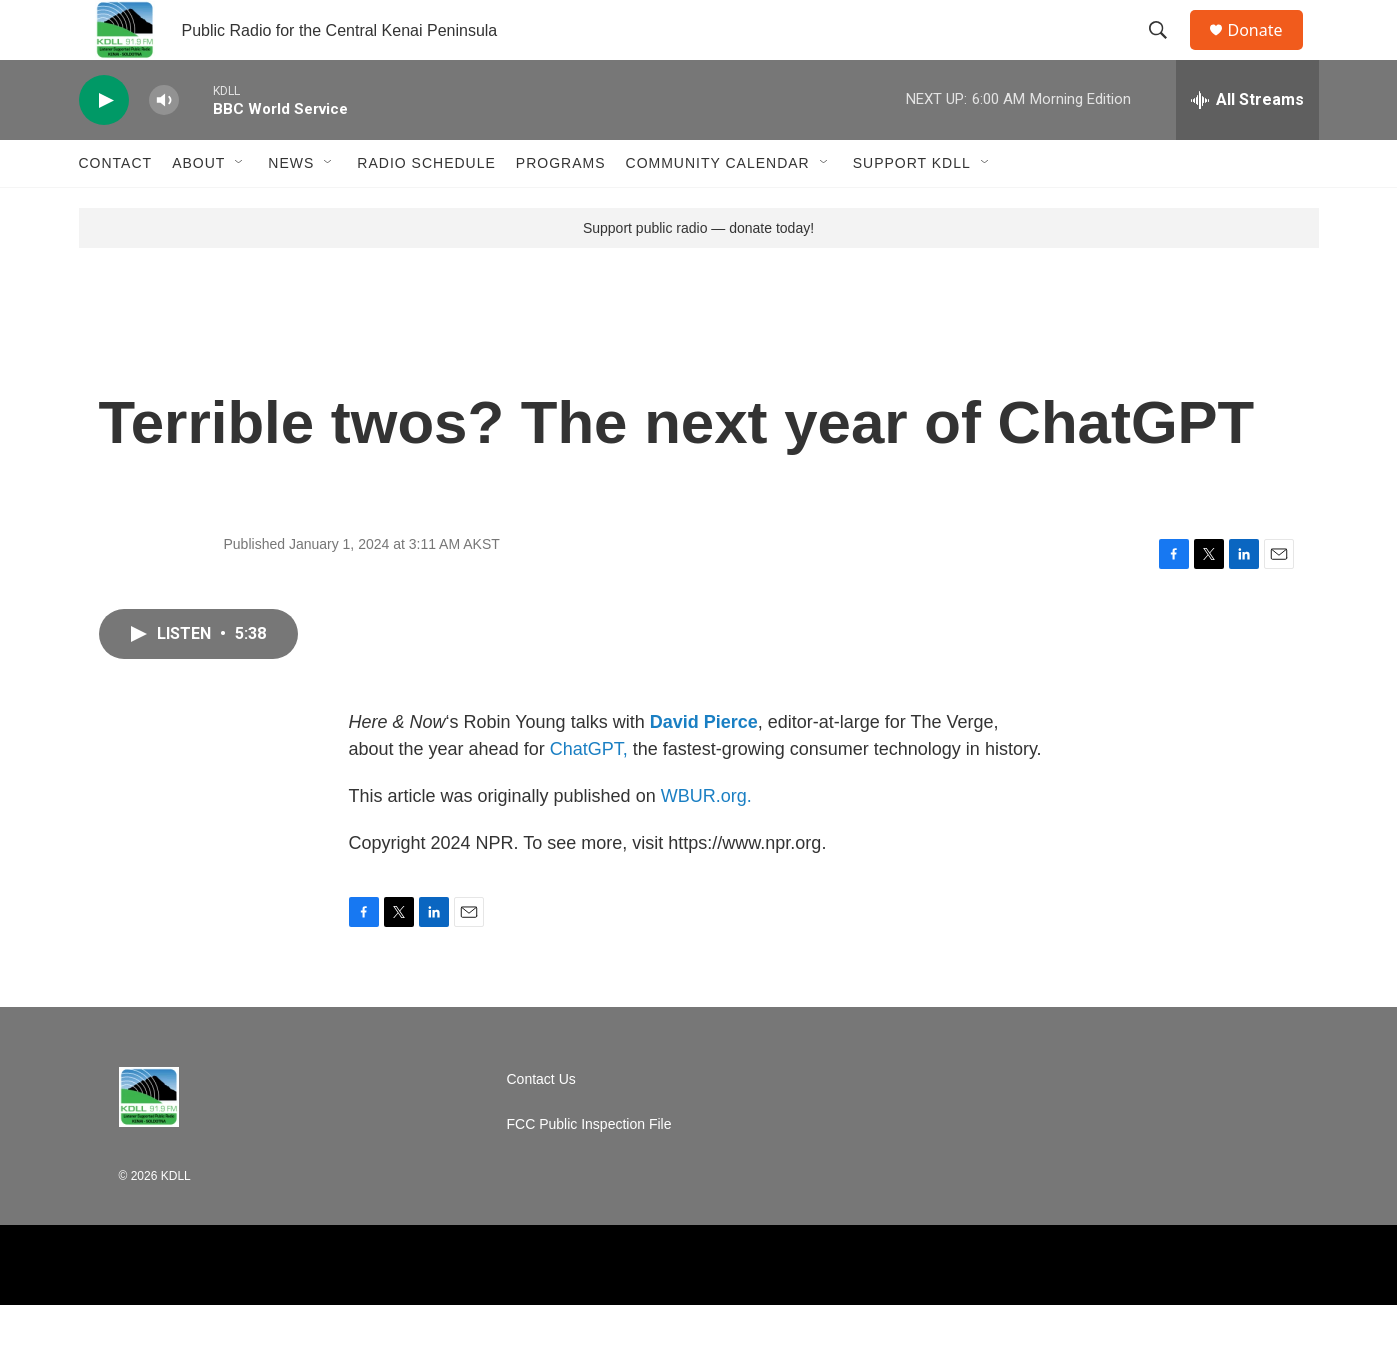 This screenshot has height=1350, width=1397. I want to click on WBUR.org., so click(706, 841).